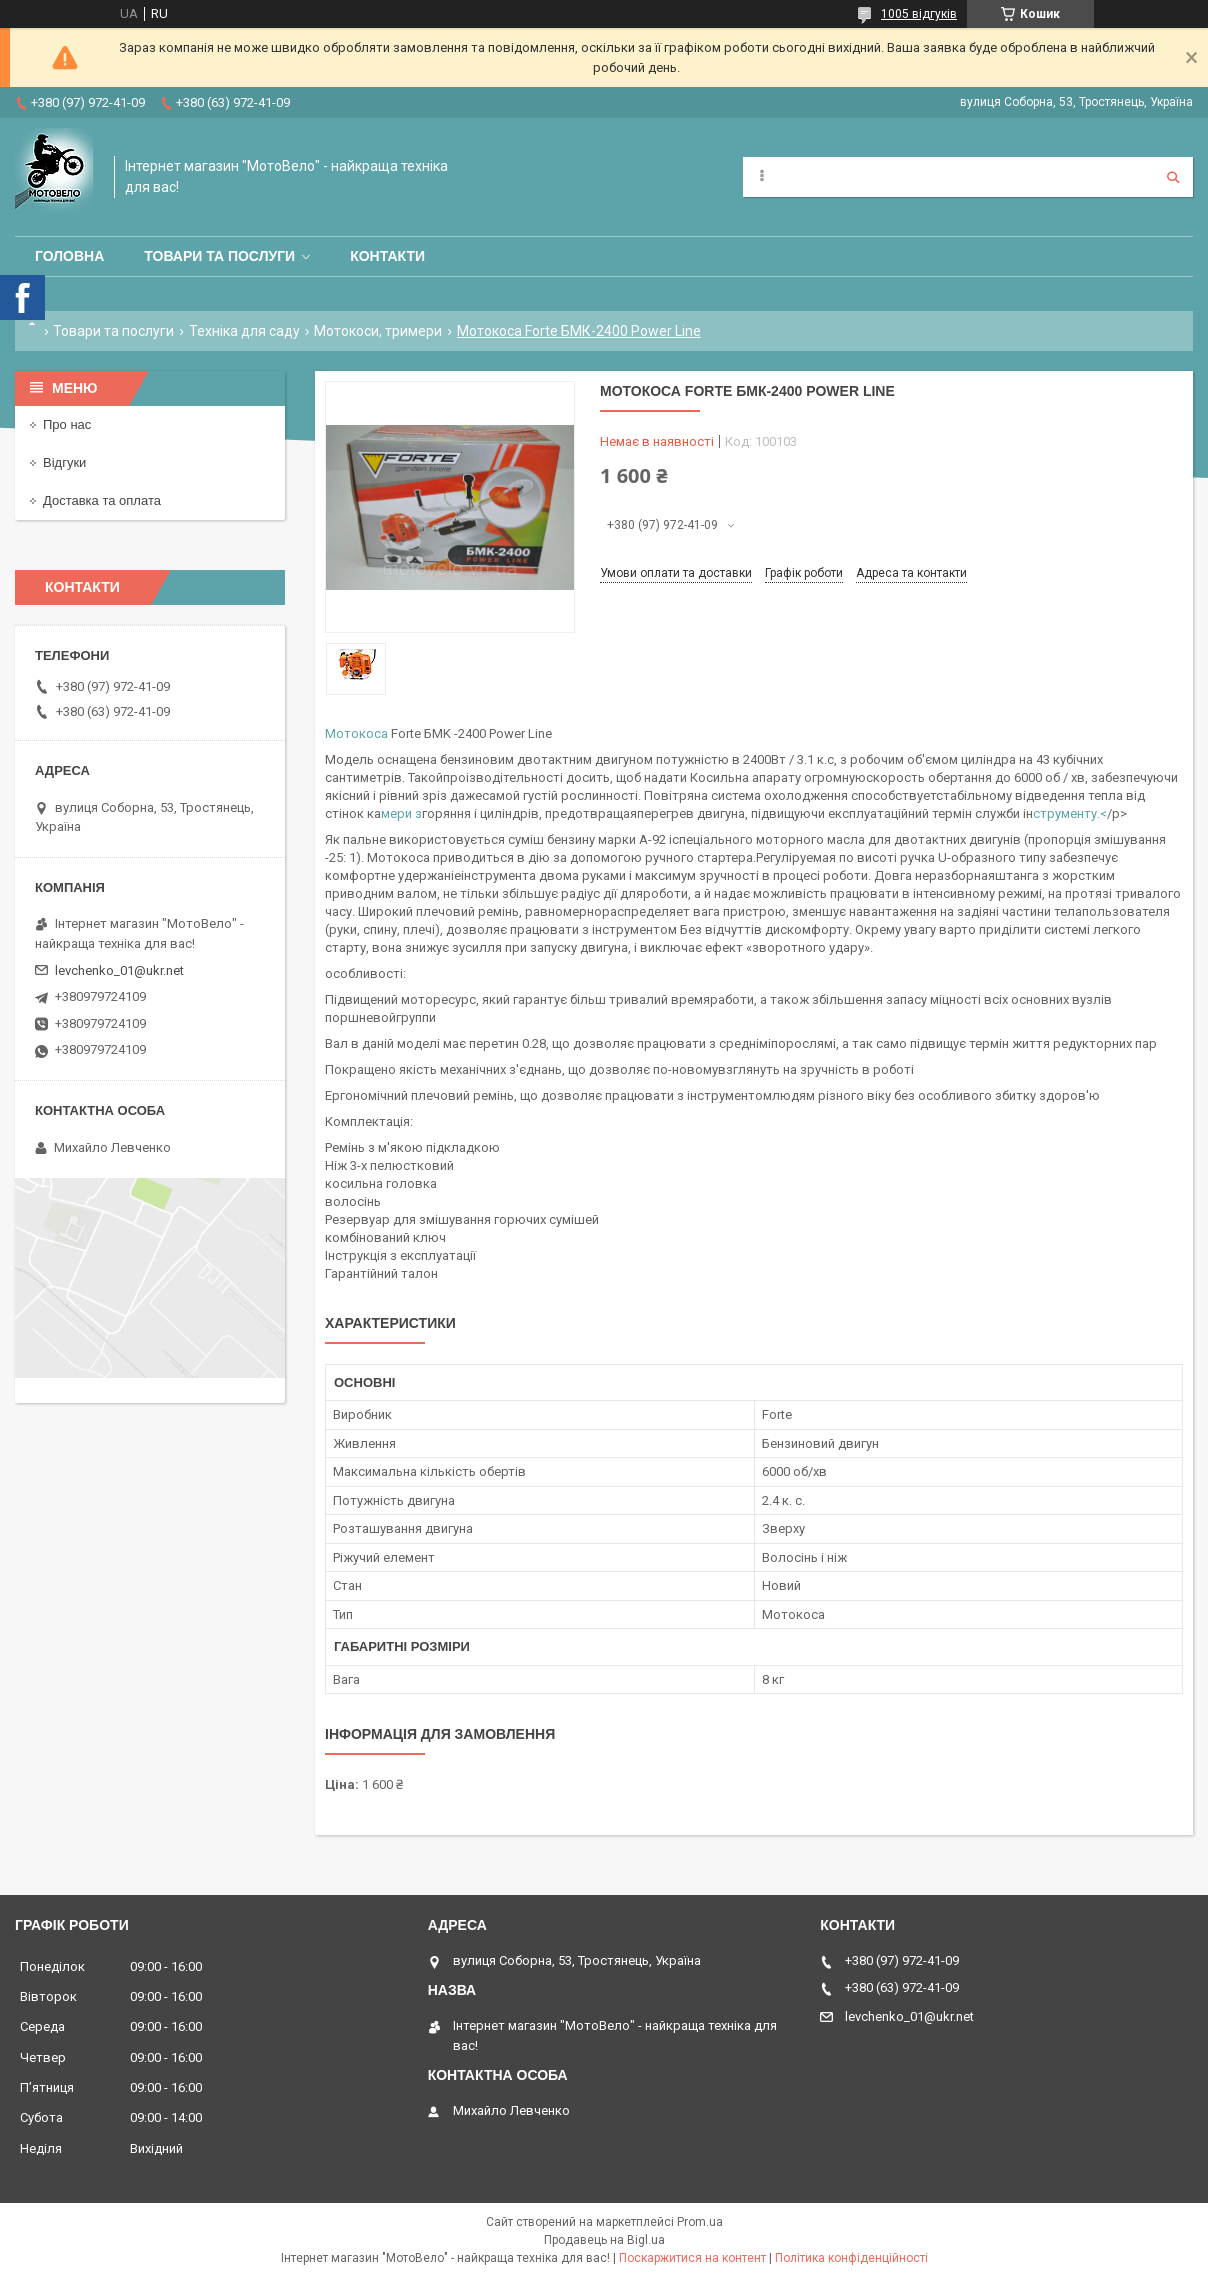 The image size is (1208, 2277). I want to click on Про нас, so click(67, 424).